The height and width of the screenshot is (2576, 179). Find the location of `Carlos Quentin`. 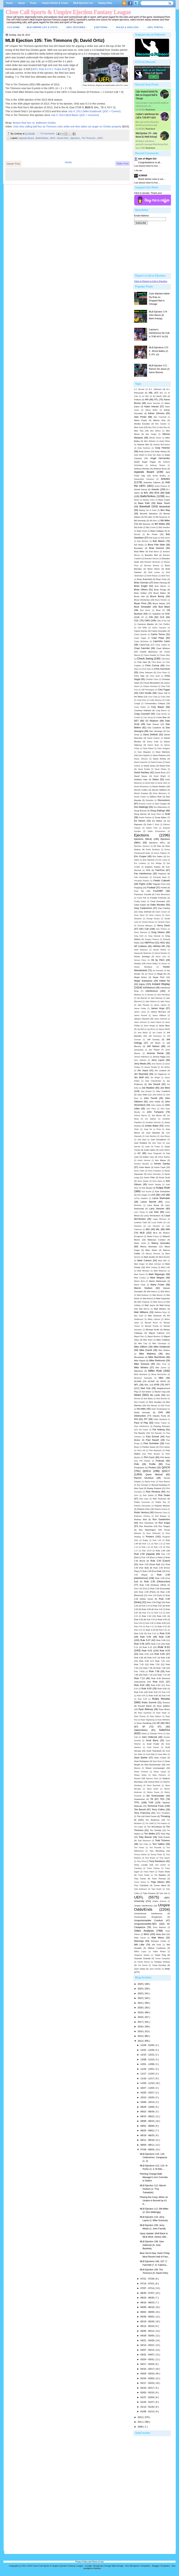

Carlos Quentin is located at coordinates (140, 634).